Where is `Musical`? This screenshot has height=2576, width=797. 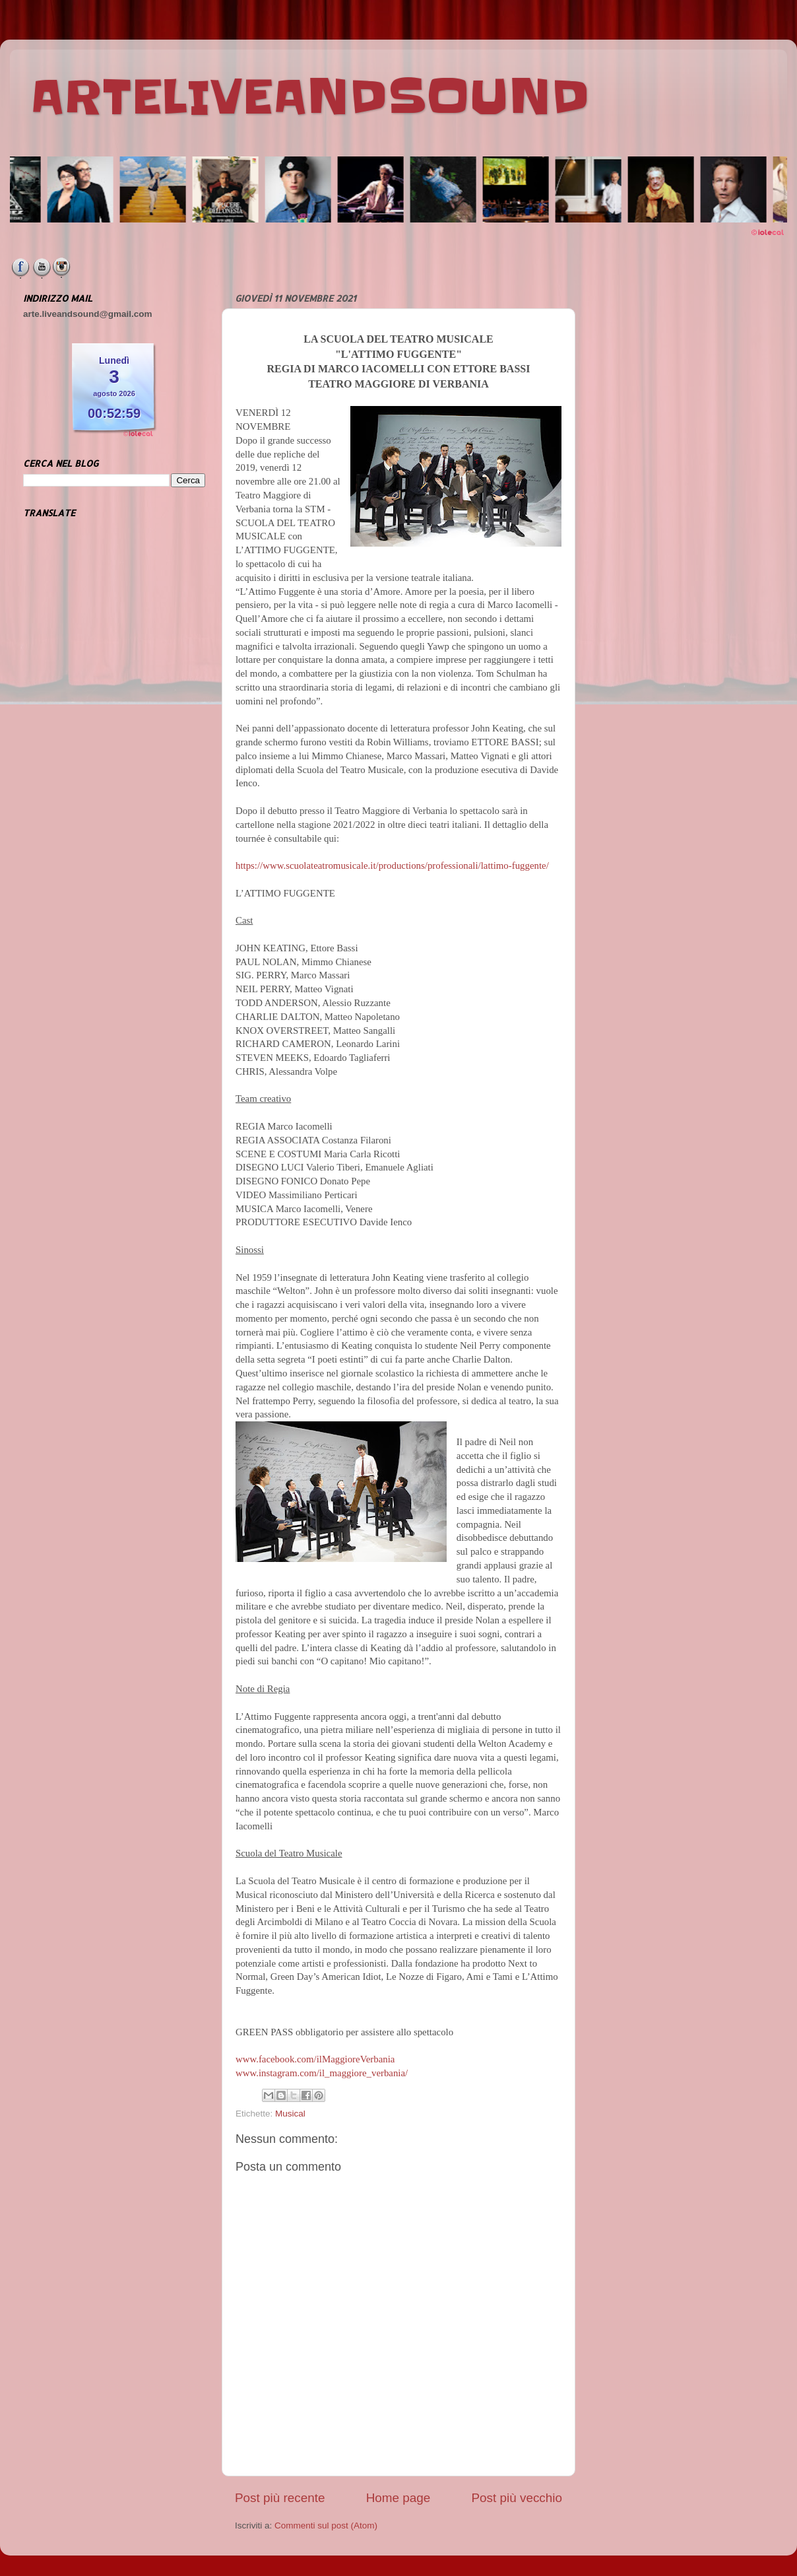 Musical is located at coordinates (290, 2113).